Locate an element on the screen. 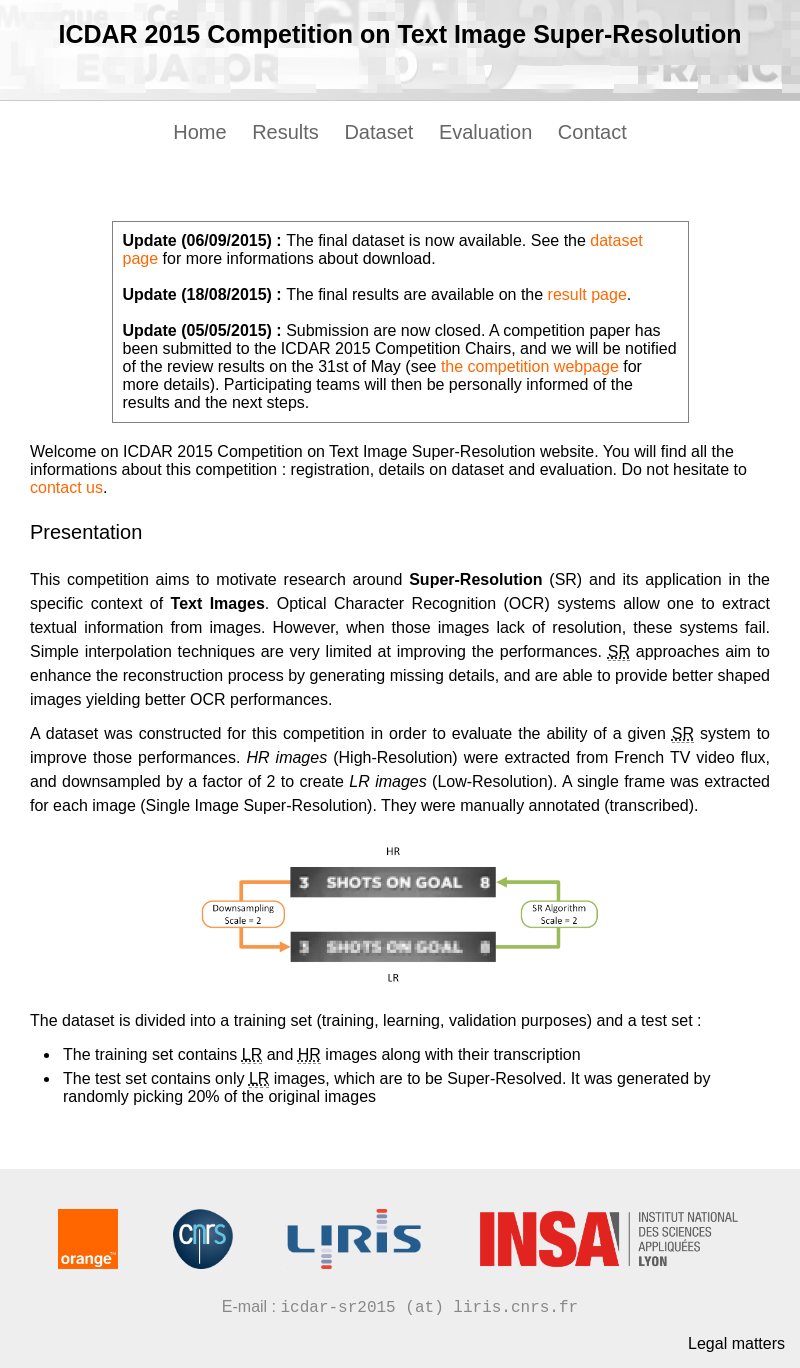  Evaluation is located at coordinates (485, 132).